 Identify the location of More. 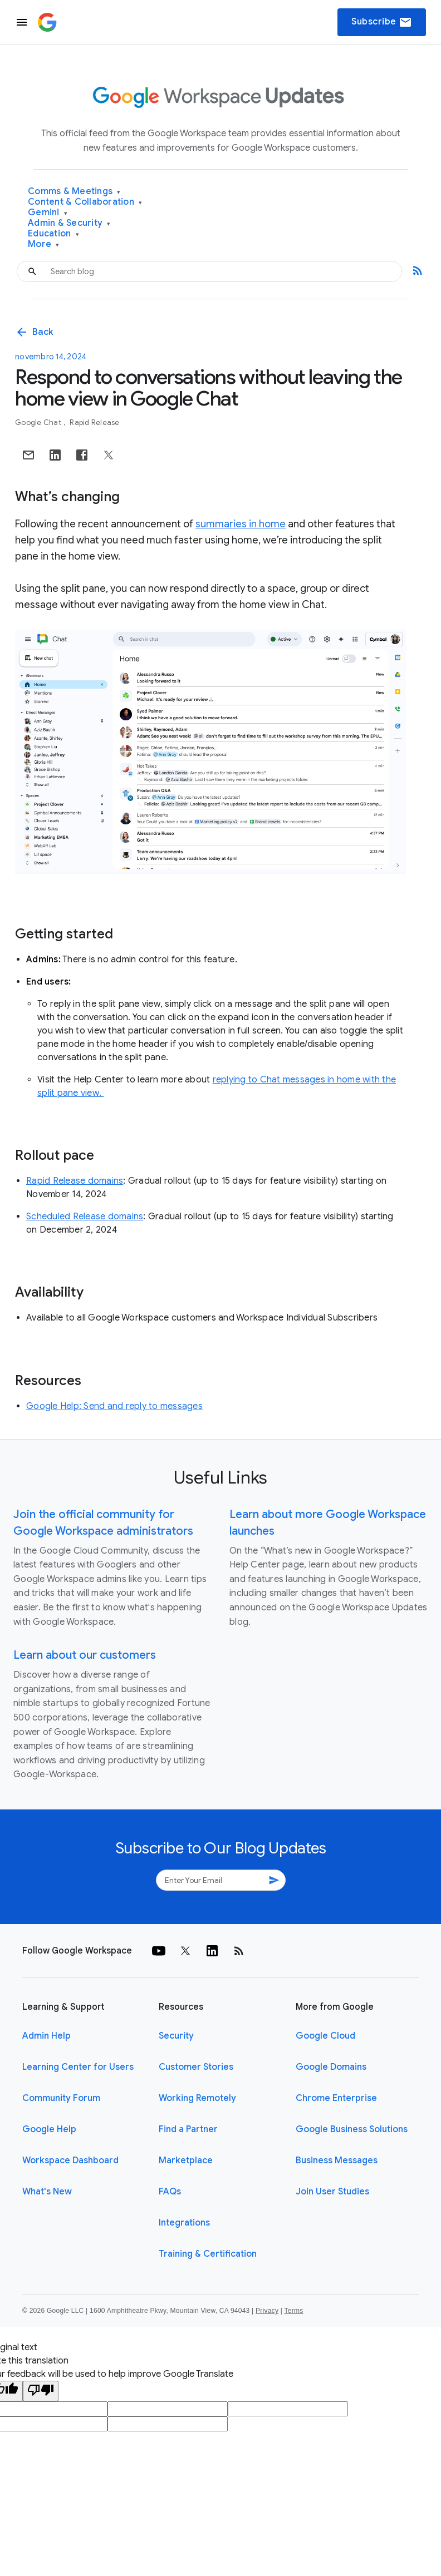
(44, 244).